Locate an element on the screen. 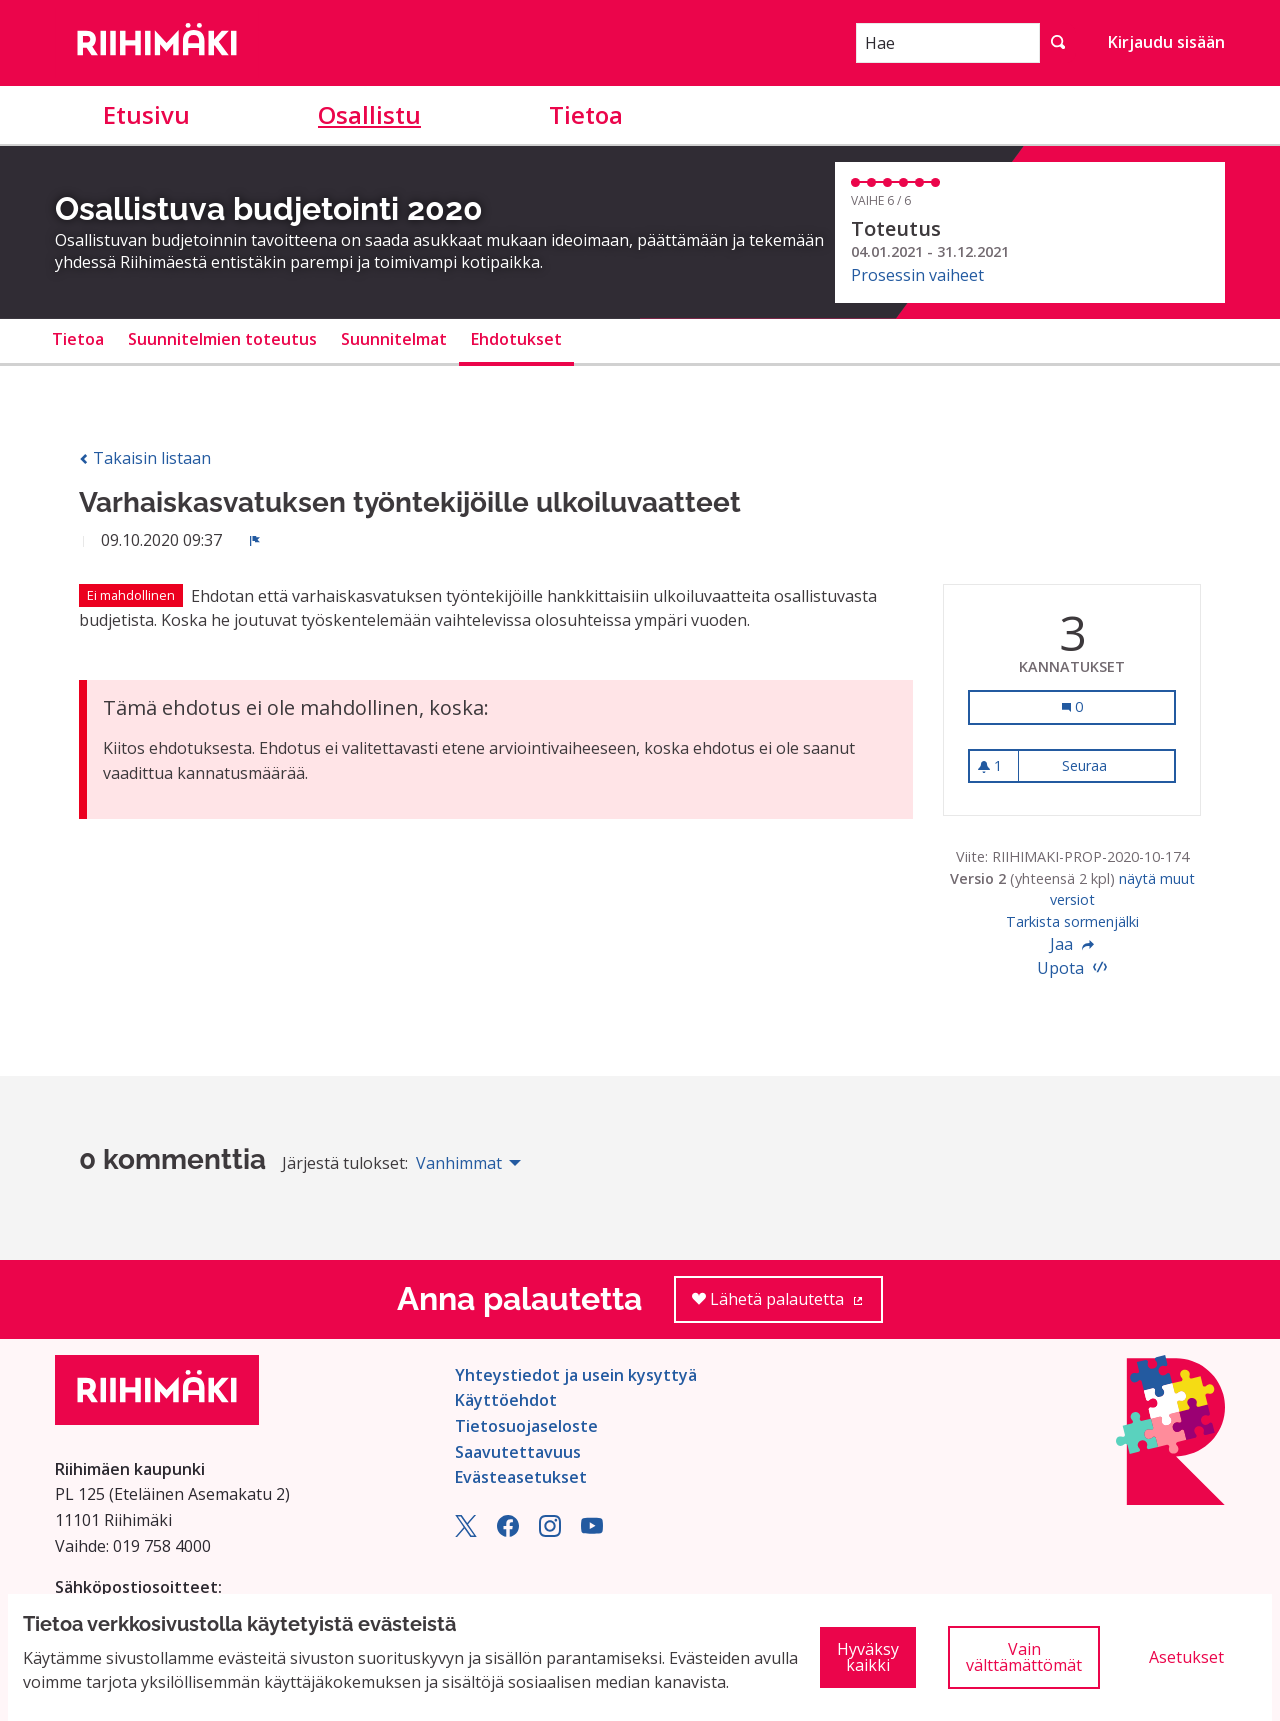 The width and height of the screenshot is (1280, 1721). Jaa is located at coordinates (1072, 944).